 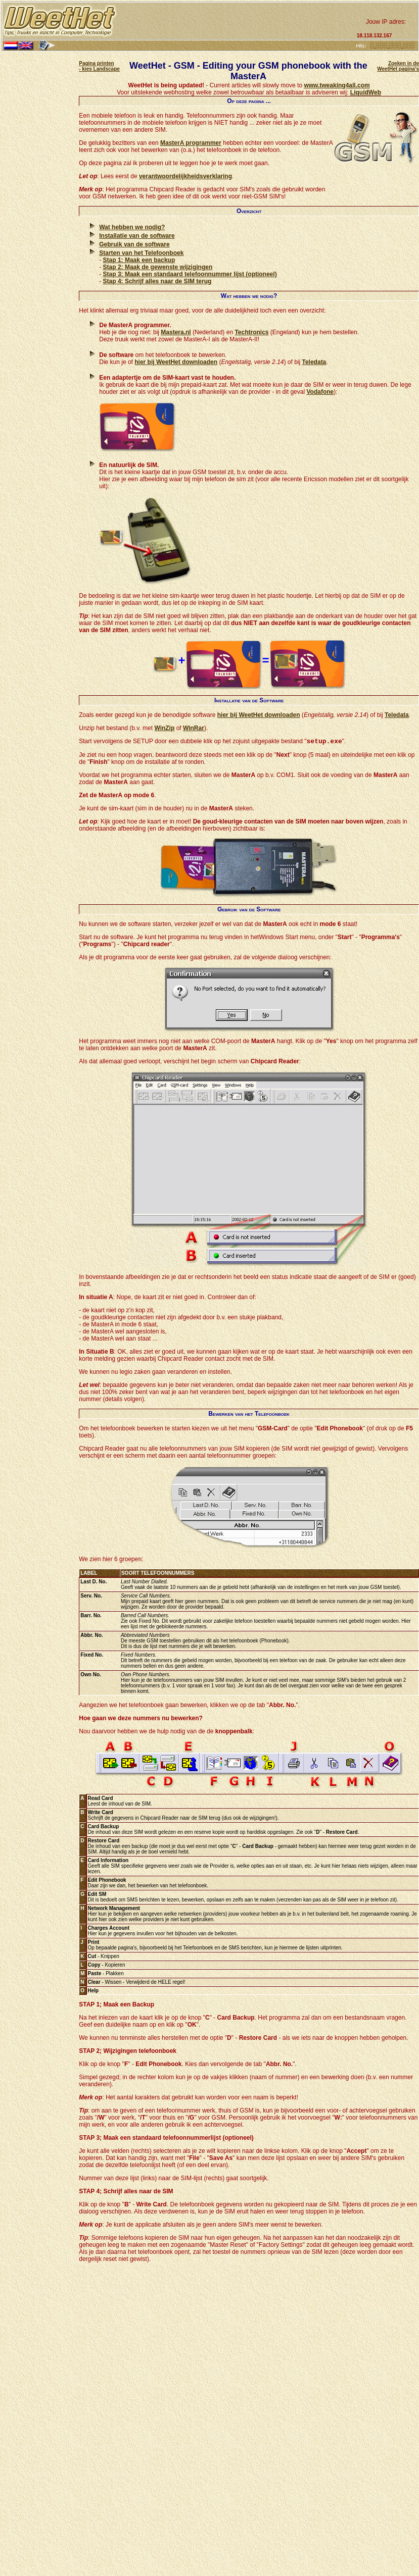 I want to click on Teledata, so click(x=314, y=362).